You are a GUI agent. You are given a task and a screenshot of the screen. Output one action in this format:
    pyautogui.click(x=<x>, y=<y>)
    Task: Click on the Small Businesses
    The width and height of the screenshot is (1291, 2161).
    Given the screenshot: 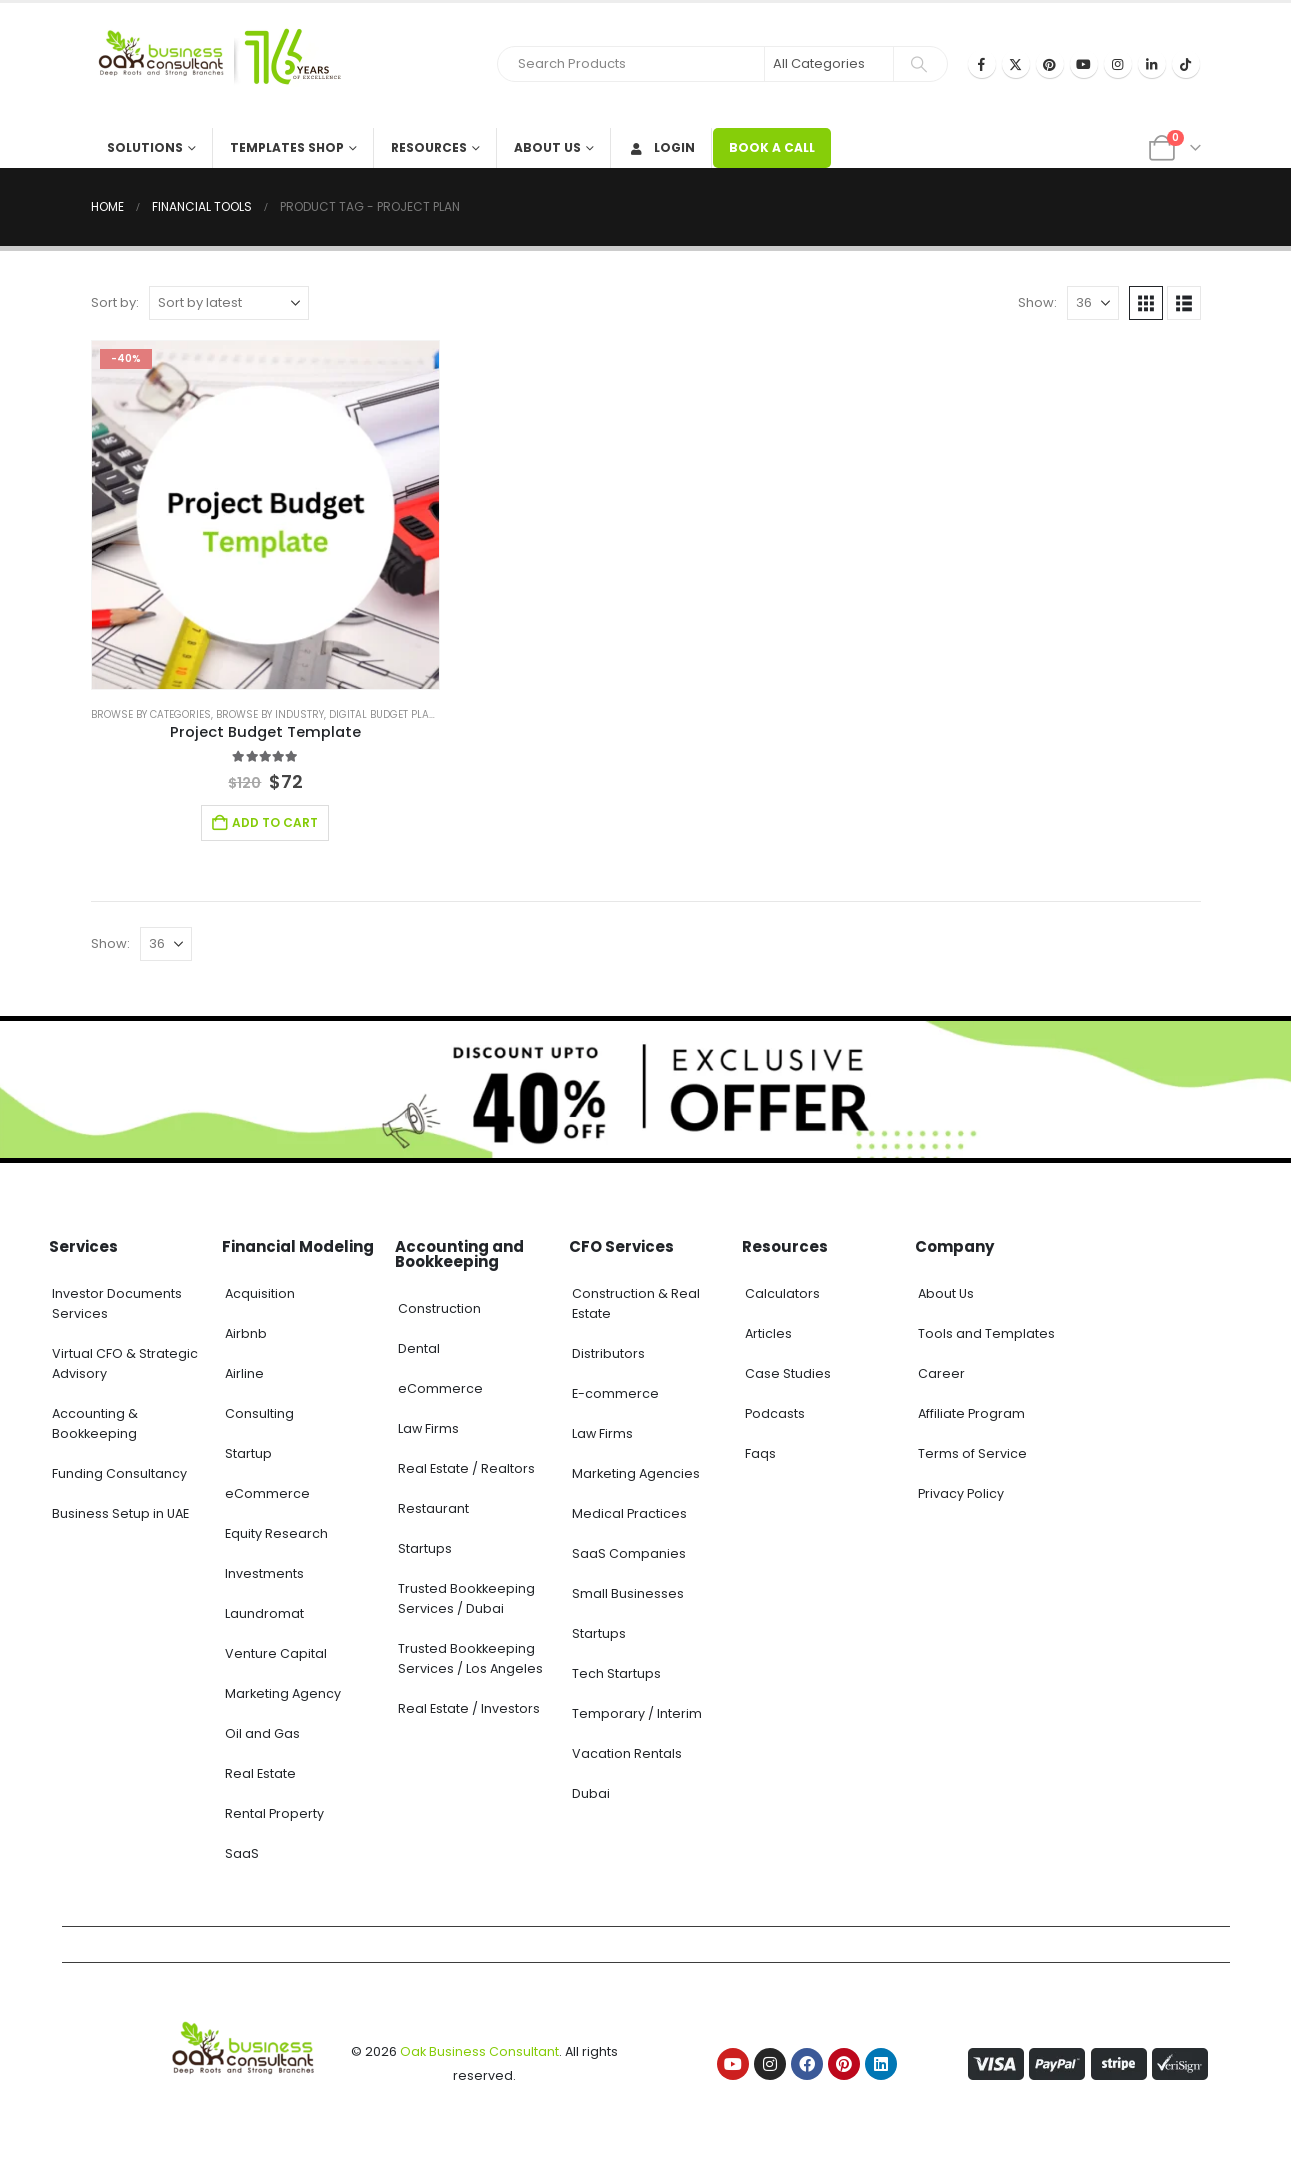 What is the action you would take?
    pyautogui.click(x=628, y=1593)
    